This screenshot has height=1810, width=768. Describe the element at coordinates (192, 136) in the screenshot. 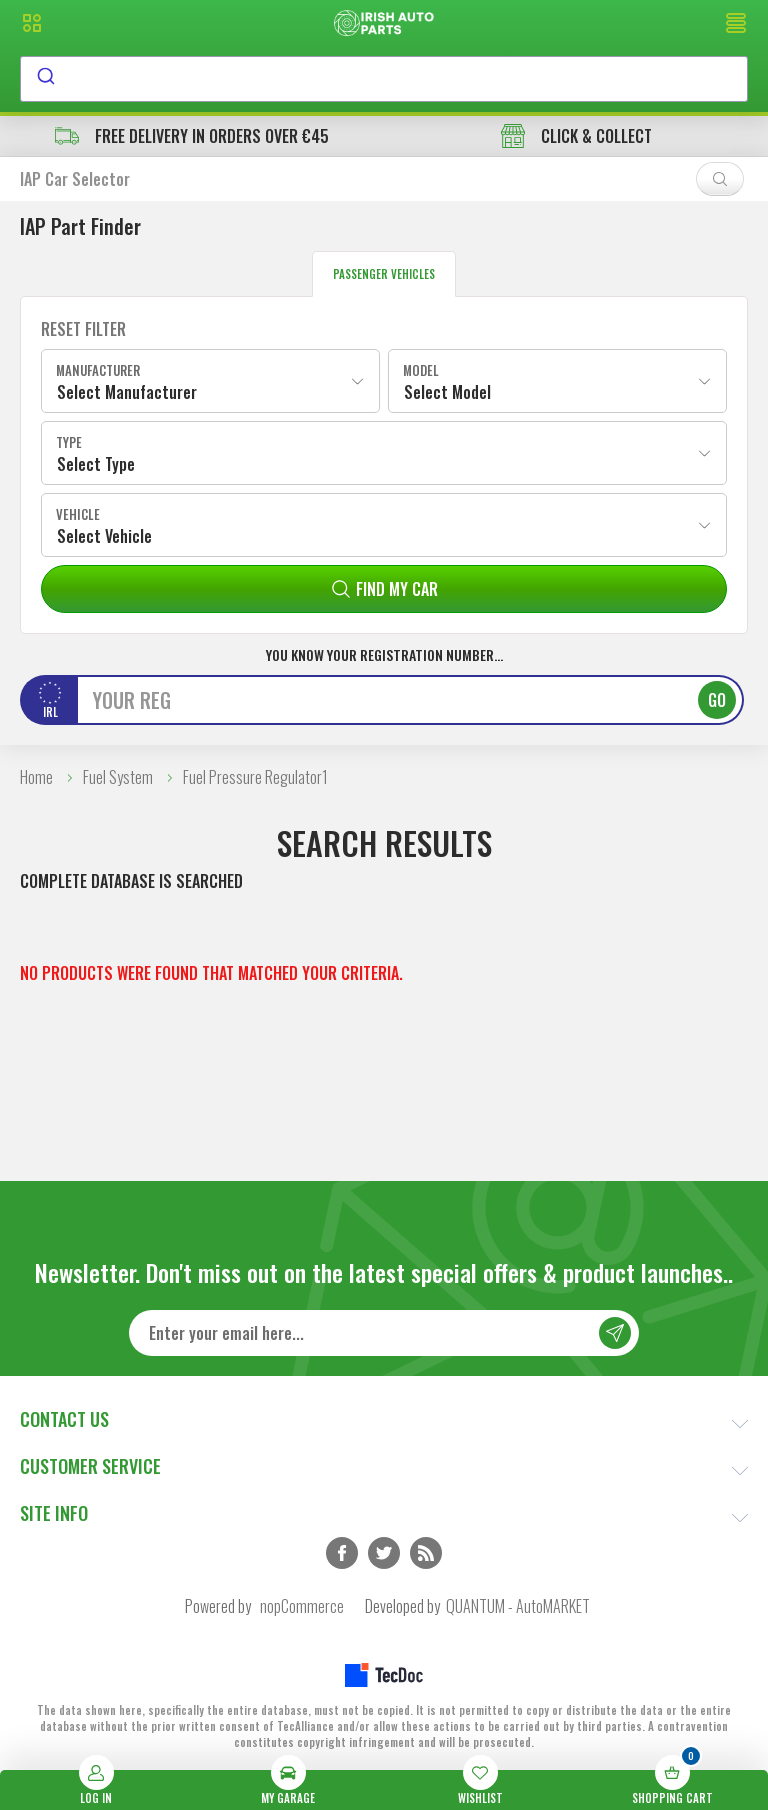

I see `free delivery in orders over €45` at that location.